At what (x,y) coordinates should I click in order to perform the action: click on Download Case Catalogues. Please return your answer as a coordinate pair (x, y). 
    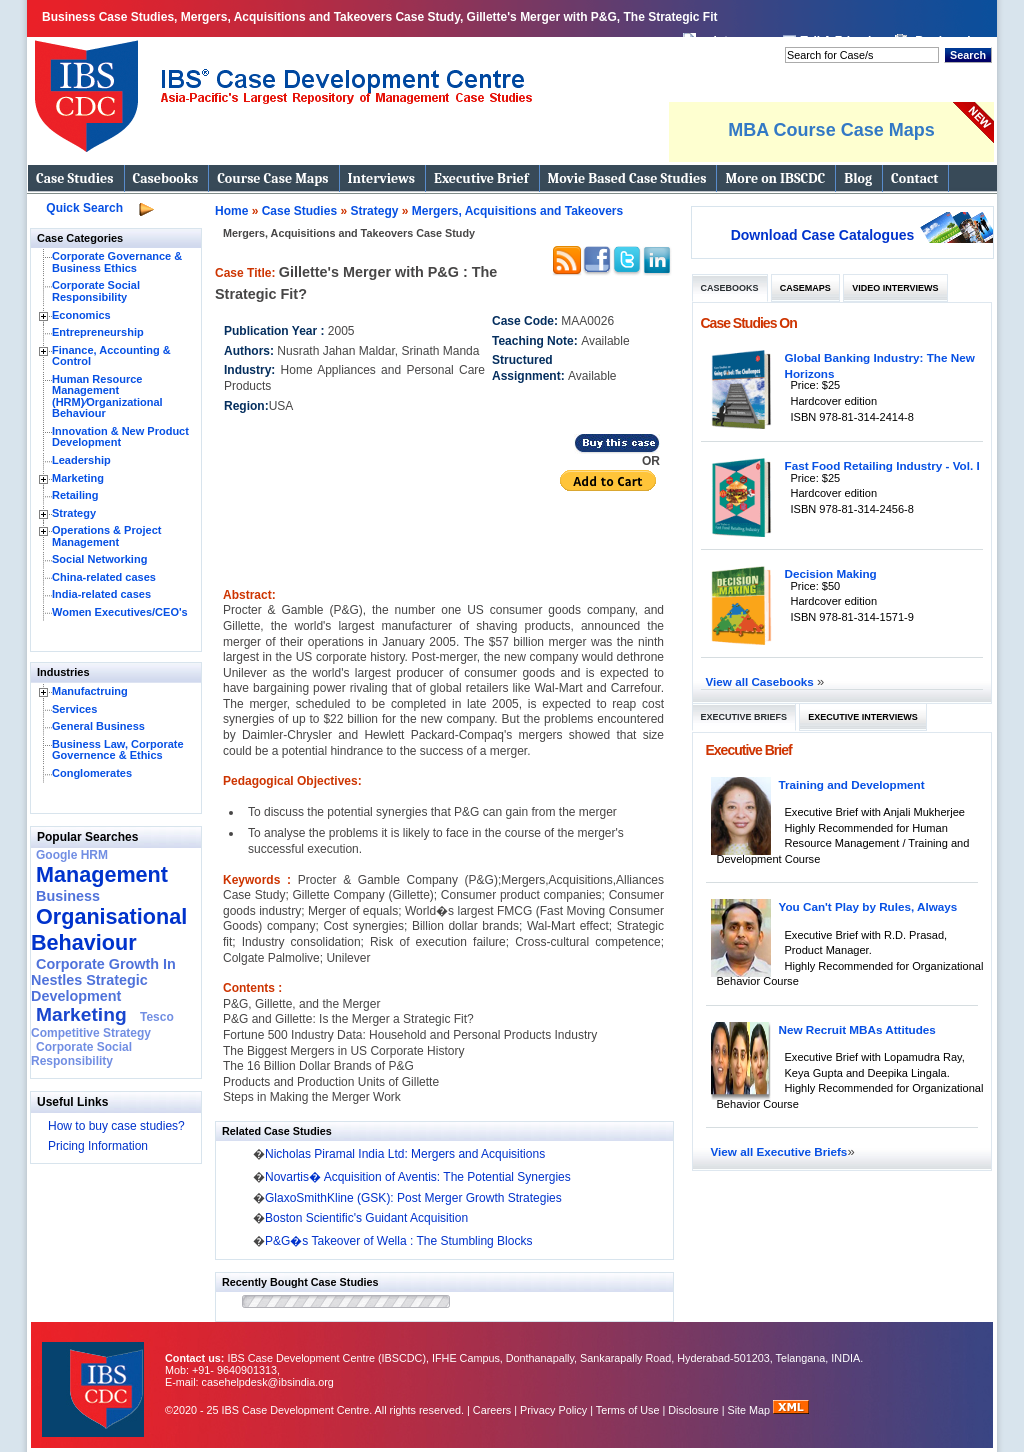
    Looking at the image, I should click on (823, 235).